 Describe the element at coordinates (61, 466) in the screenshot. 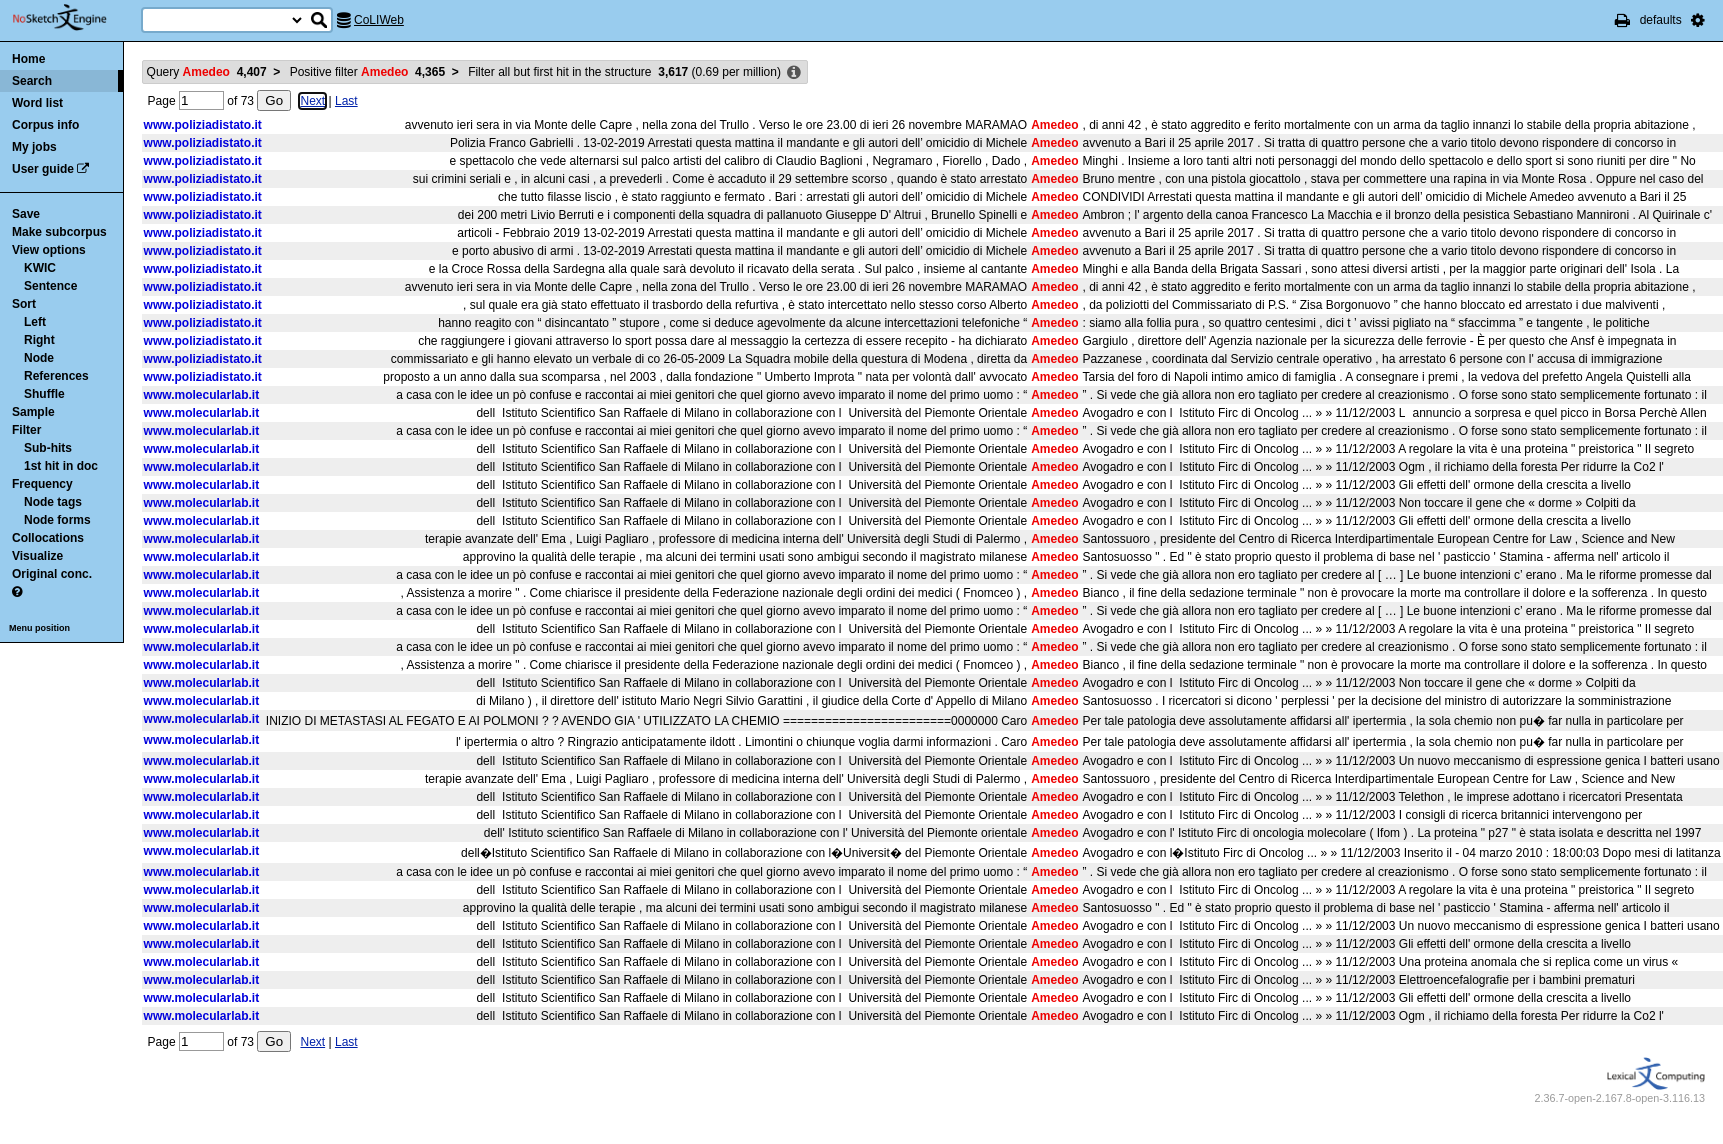

I see `1st hit in doc` at that location.